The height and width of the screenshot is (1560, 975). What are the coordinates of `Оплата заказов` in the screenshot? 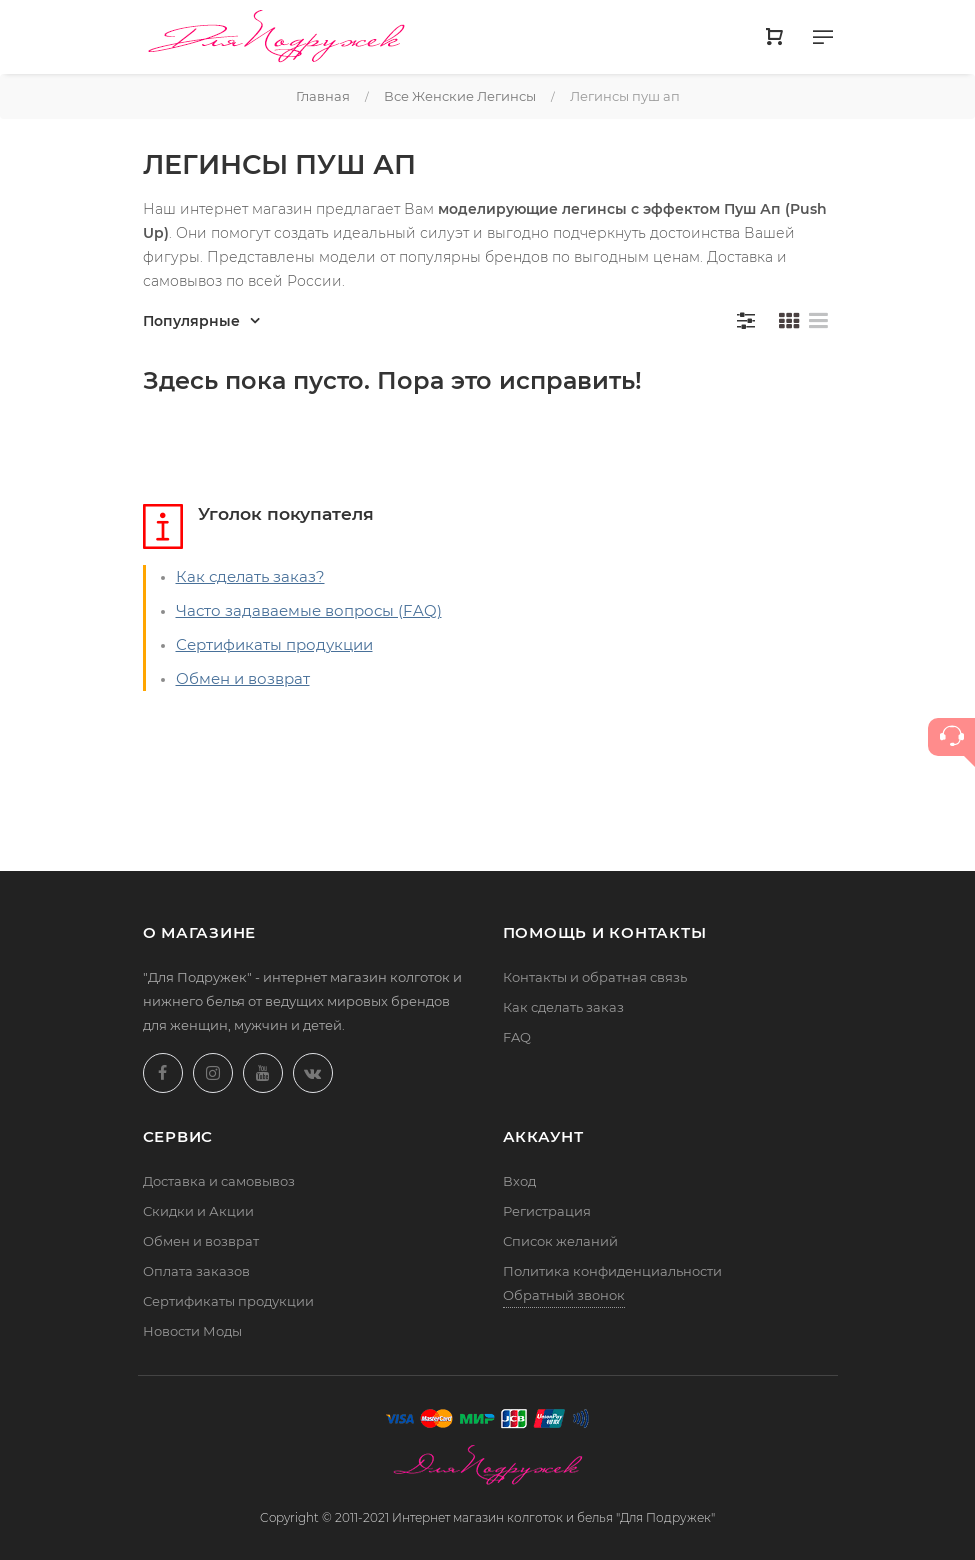 It's located at (196, 1271).